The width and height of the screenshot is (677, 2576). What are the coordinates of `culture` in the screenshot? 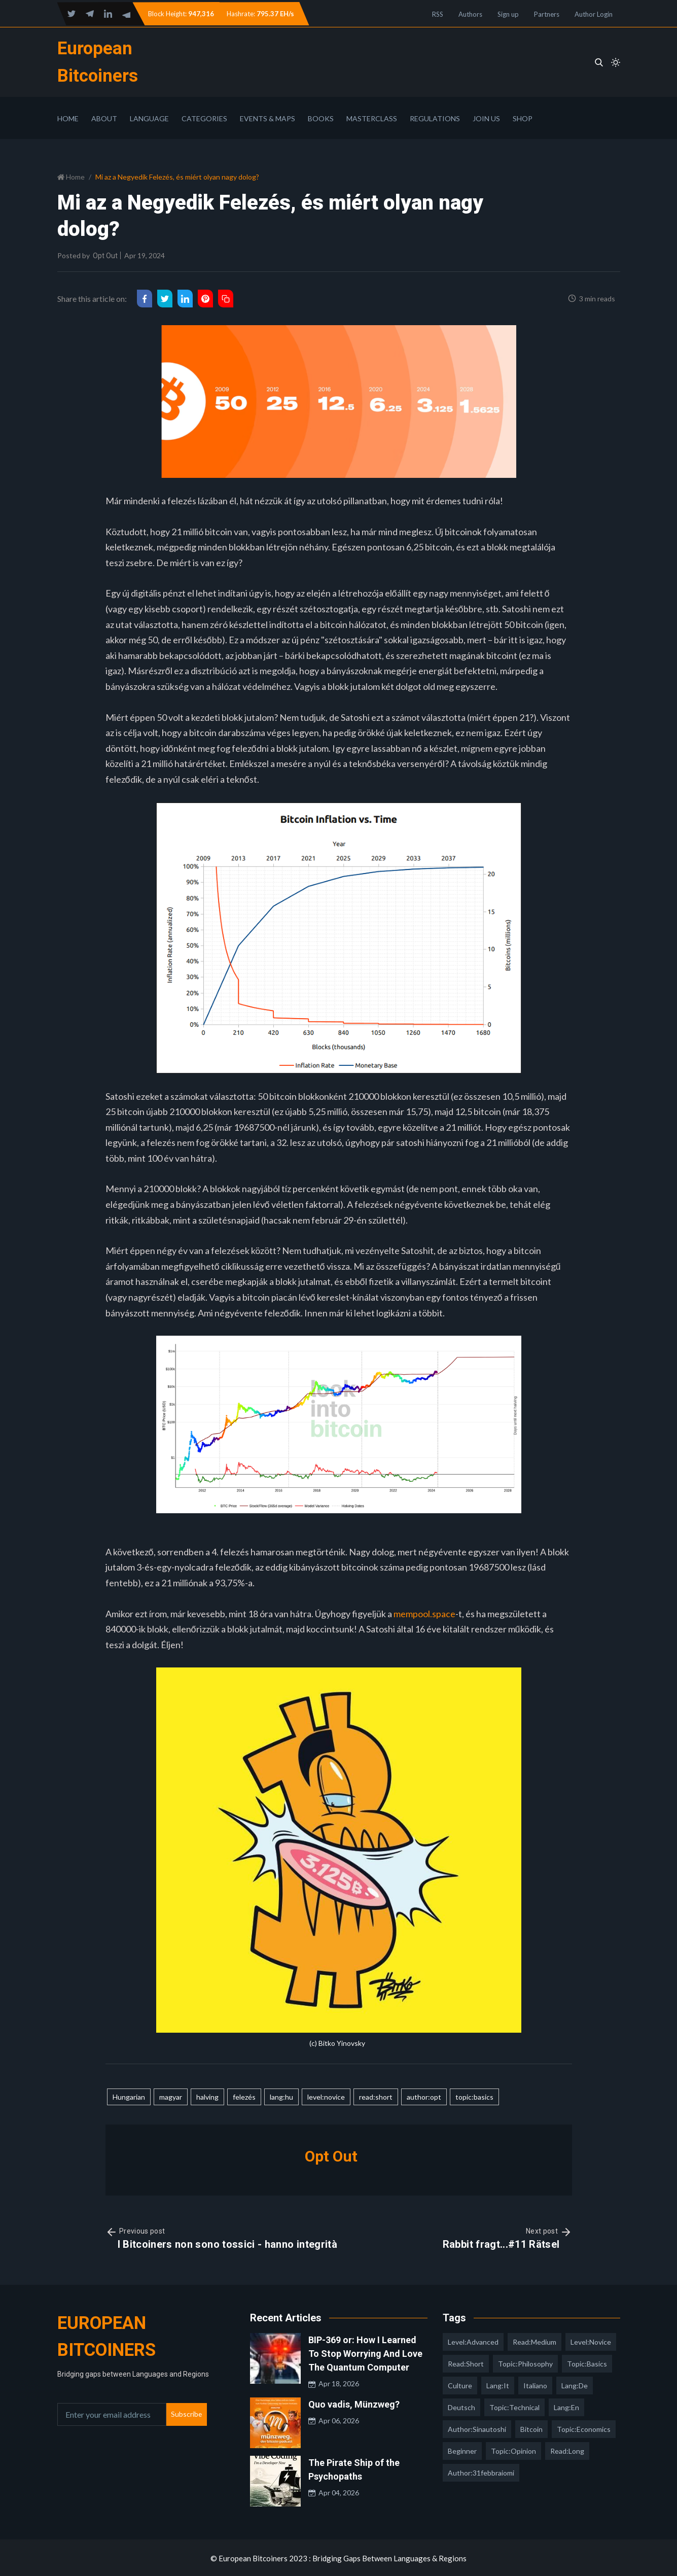 It's located at (460, 2384).